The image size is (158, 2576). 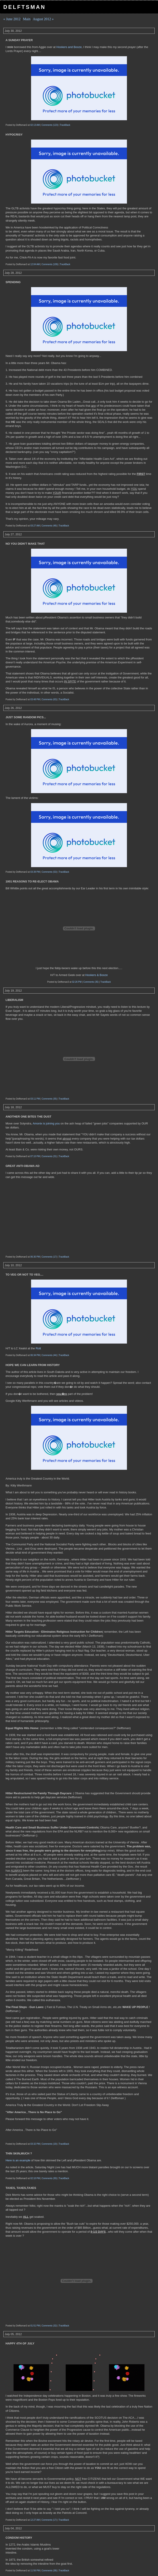 I want to click on 02:10 PM, so click(x=35, y=2178).